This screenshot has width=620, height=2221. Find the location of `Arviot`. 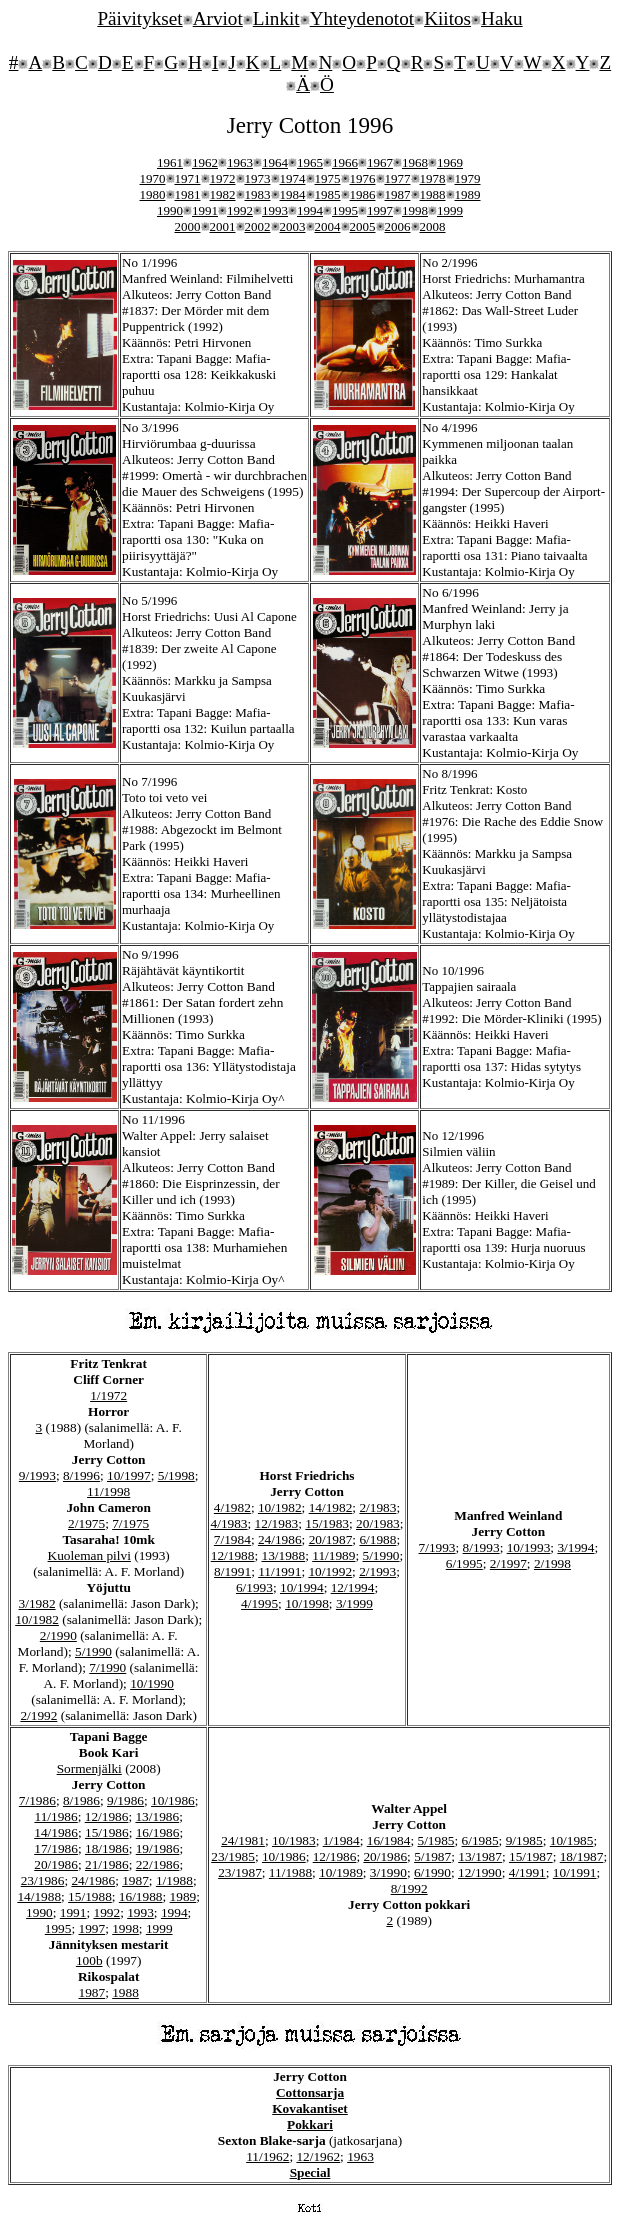

Arviot is located at coordinates (218, 18).